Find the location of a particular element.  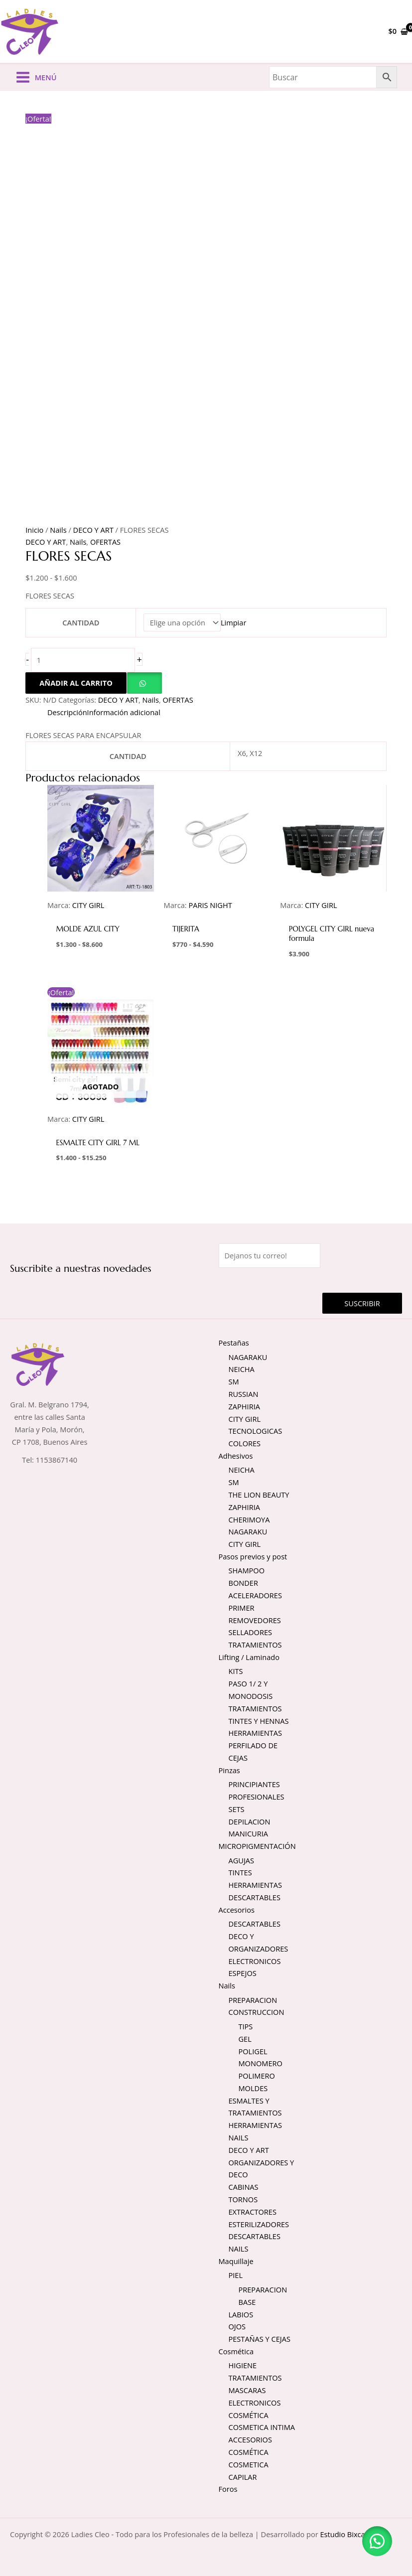

Pinzas is located at coordinates (229, 1770).